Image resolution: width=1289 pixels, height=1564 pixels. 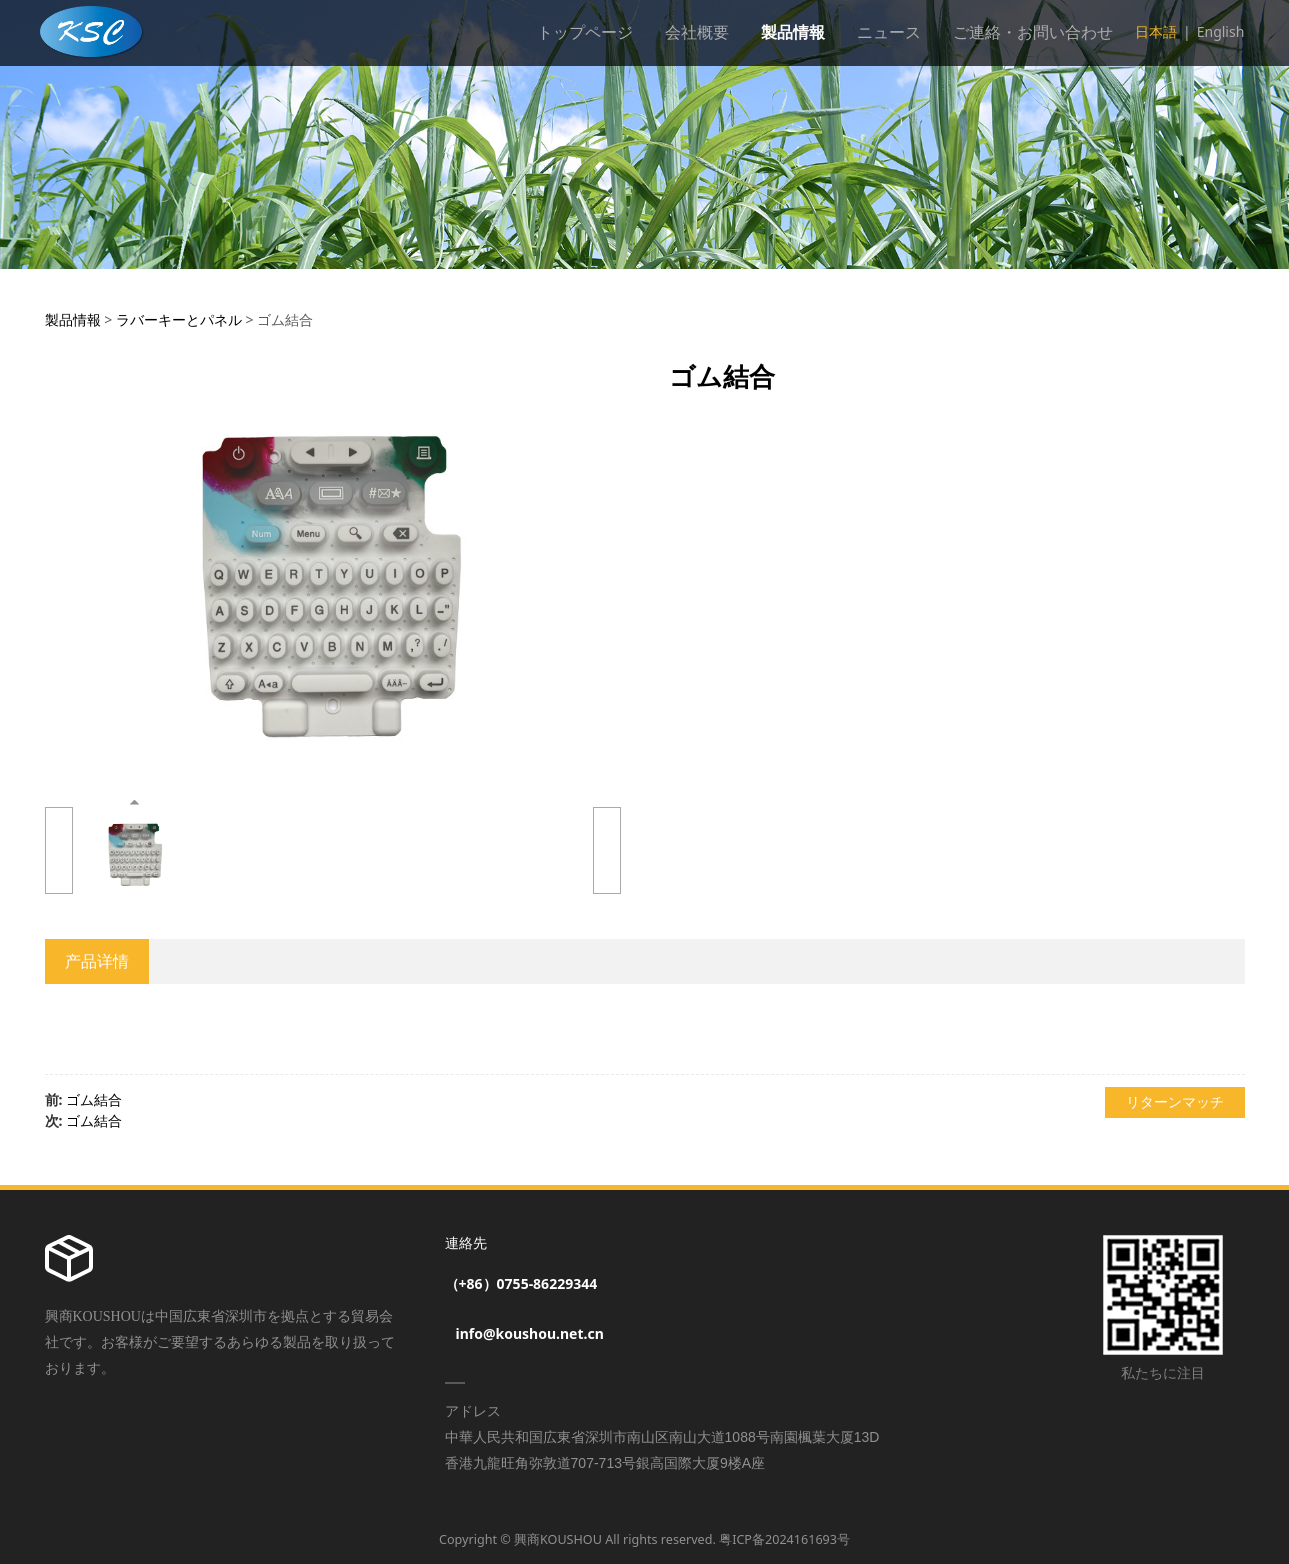 What do you see at coordinates (697, 32) in the screenshot?
I see `会社概要` at bounding box center [697, 32].